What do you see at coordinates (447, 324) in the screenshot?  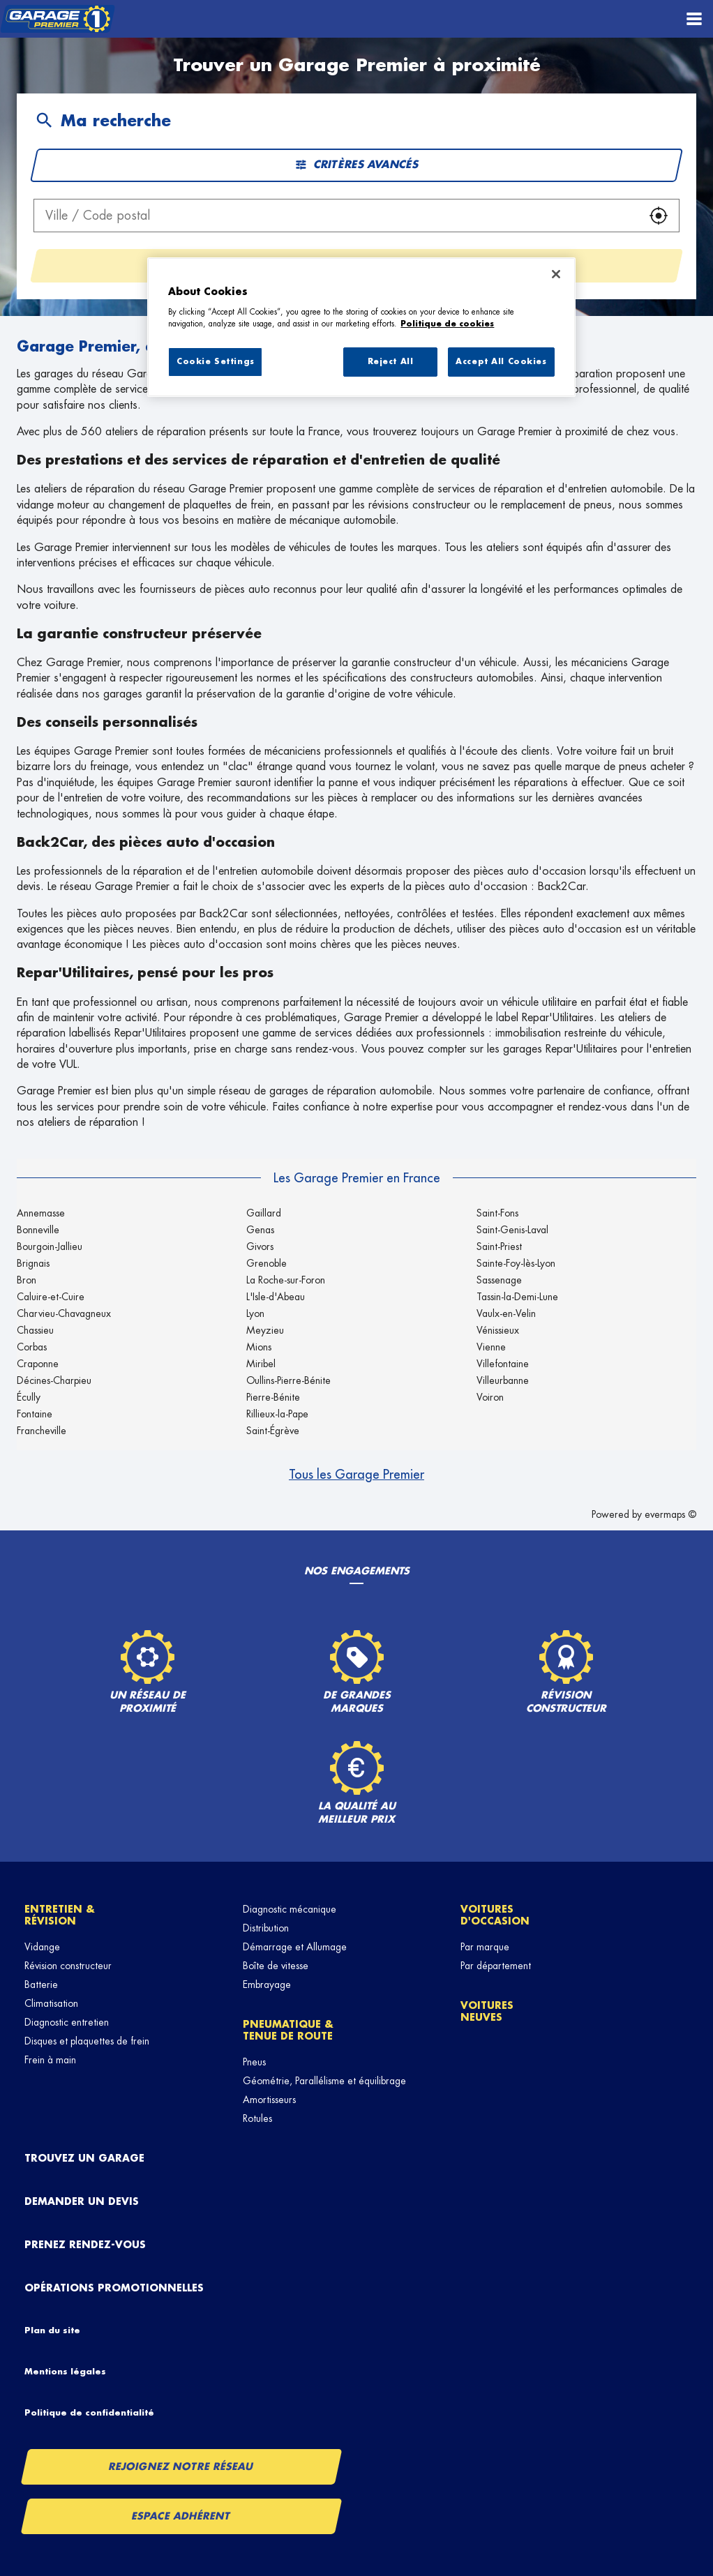 I see `Politique de cookies [More information about your privacy, opens in a new tab]` at bounding box center [447, 324].